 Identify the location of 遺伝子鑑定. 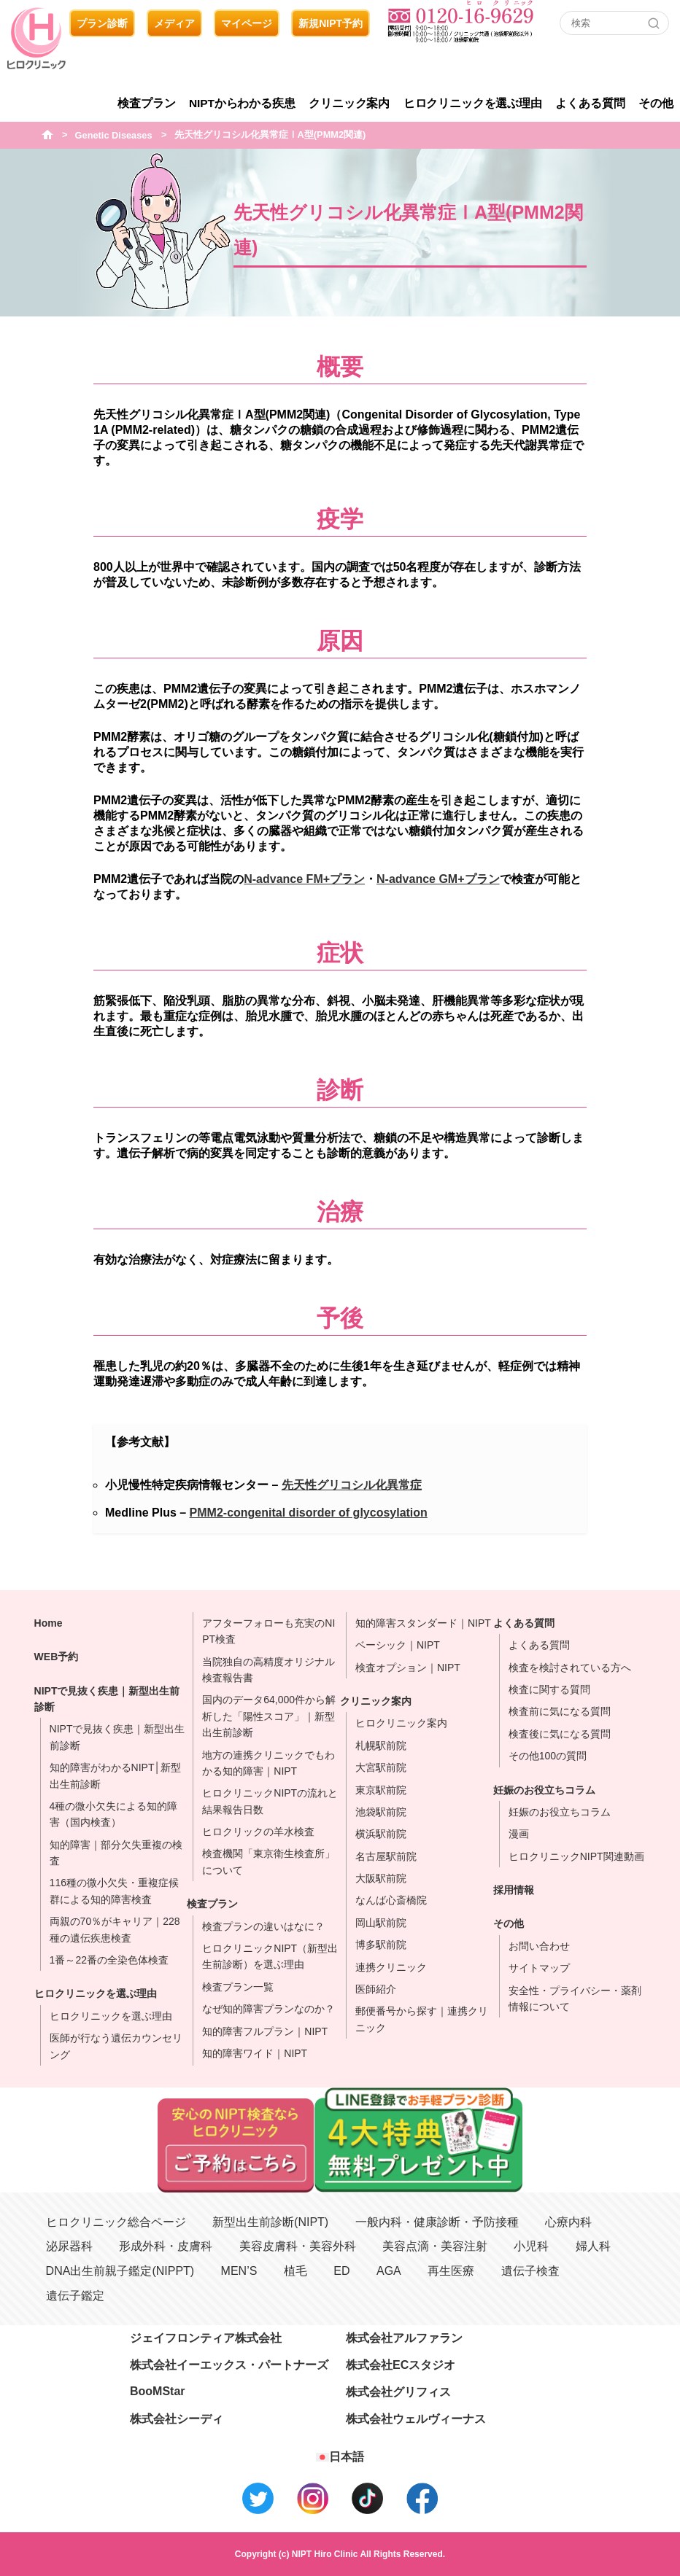
(75, 2295).